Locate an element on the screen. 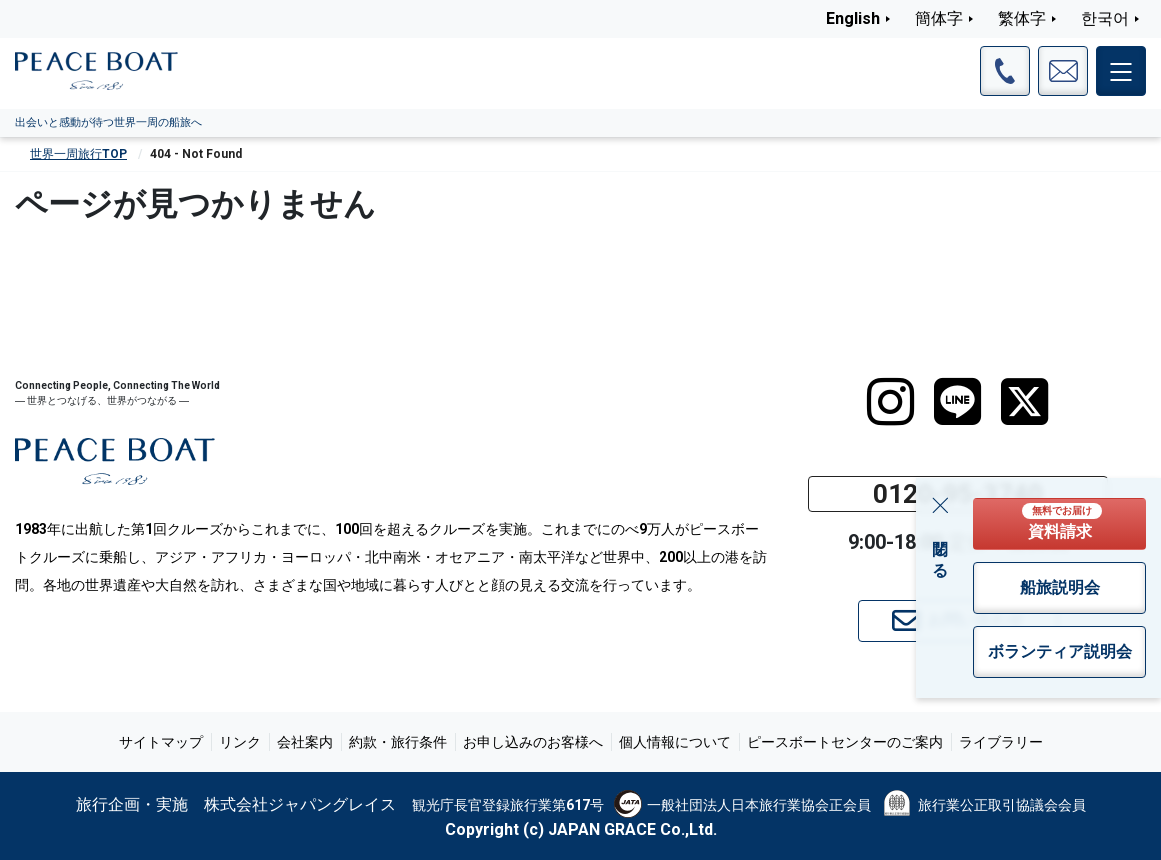  English is located at coordinates (853, 18).